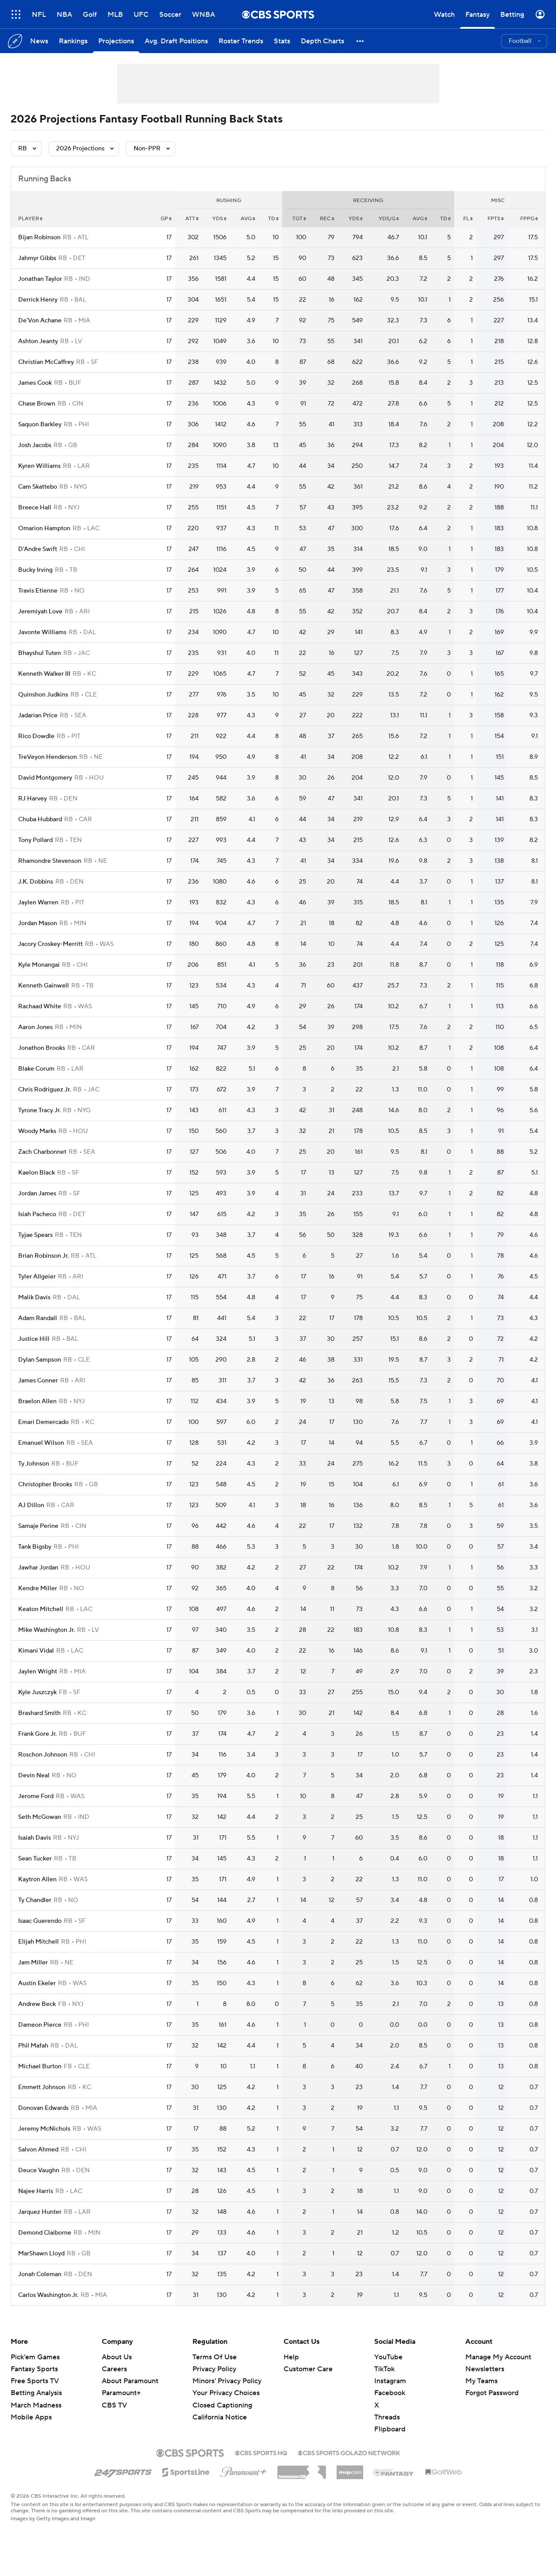 This screenshot has height=2576, width=556. Describe the element at coordinates (44, 1090) in the screenshot. I see `Chris Rodriguez Jr.` at that location.